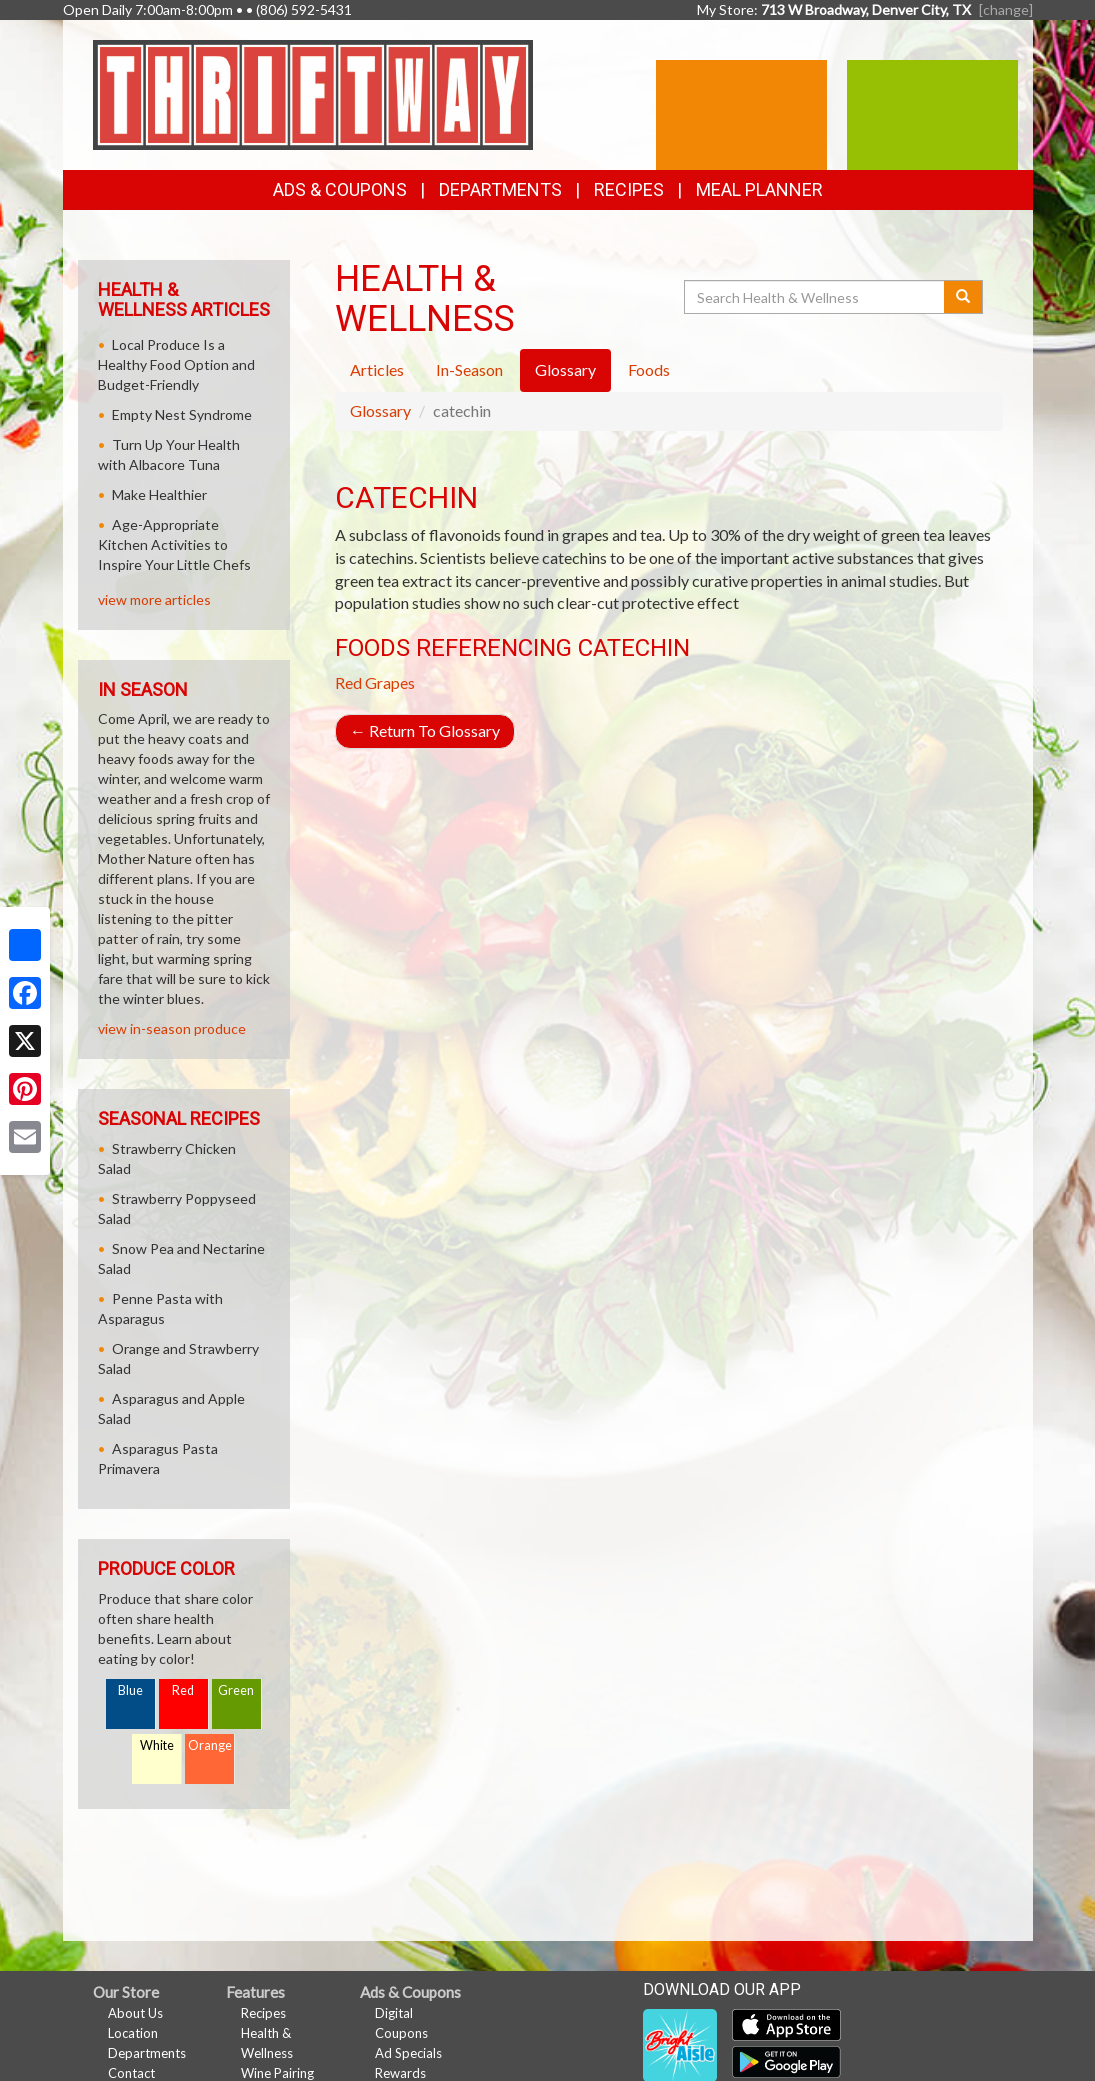 The height and width of the screenshot is (2081, 1095). Describe the element at coordinates (277, 2073) in the screenshot. I see `Wine Pairing` at that location.